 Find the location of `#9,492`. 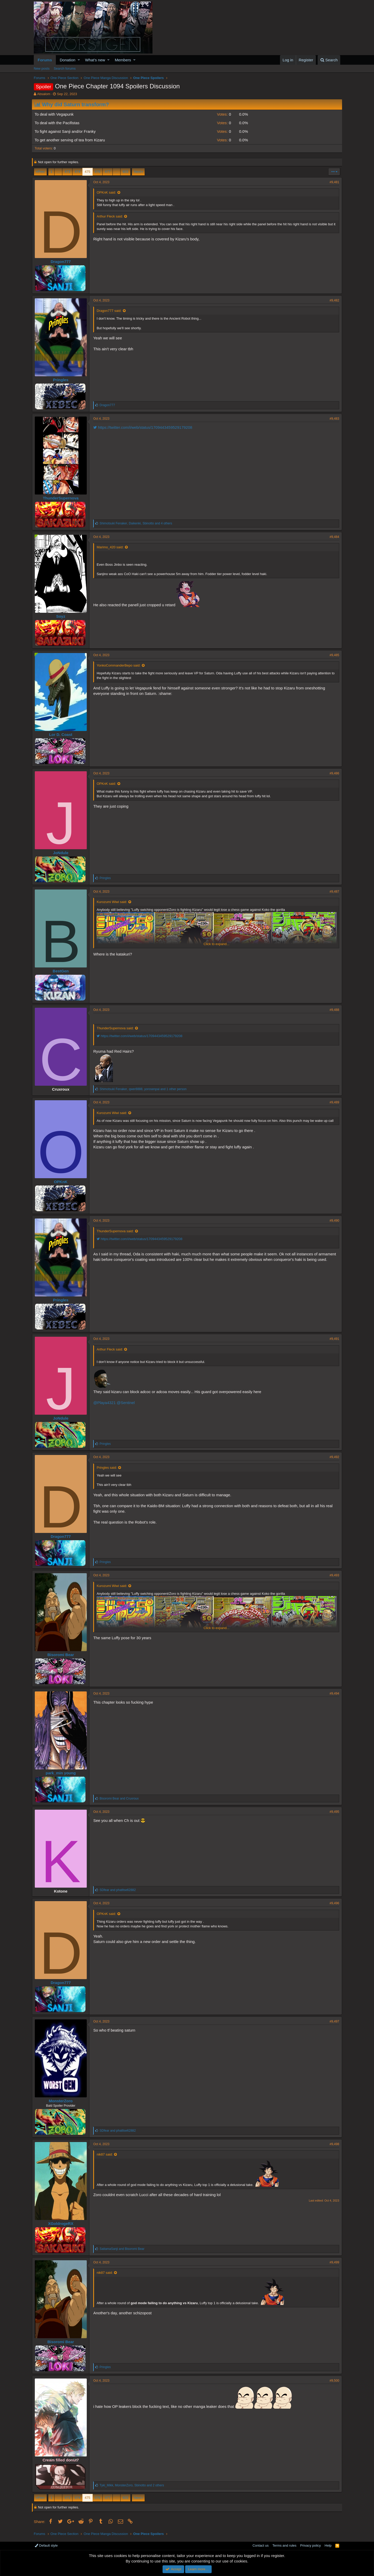

#9,492 is located at coordinates (332, 1457).